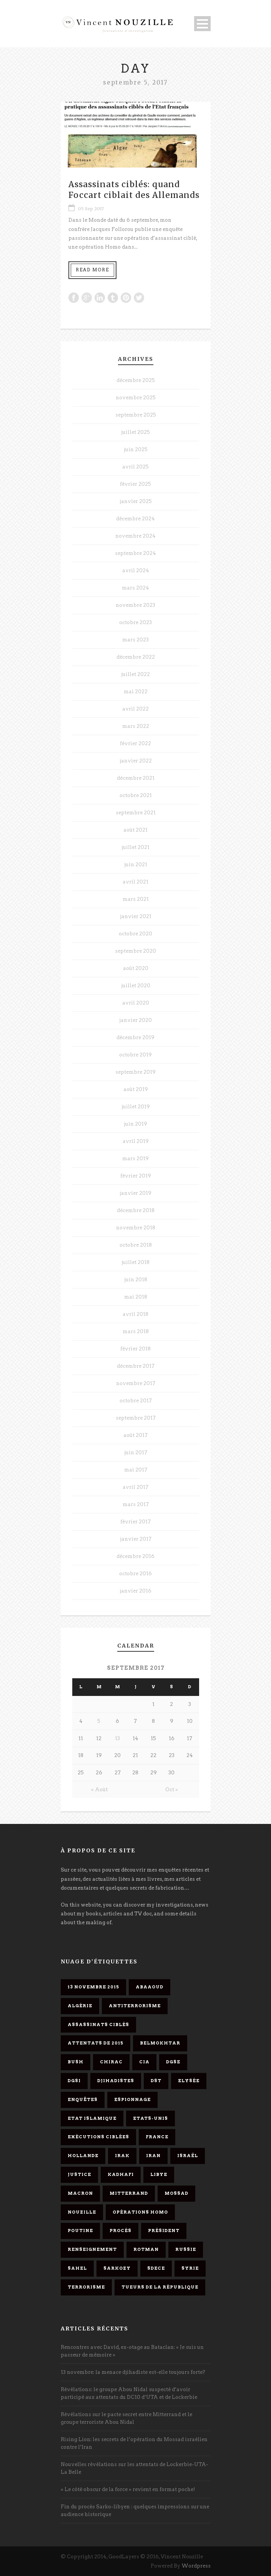  Describe the element at coordinates (140, 2212) in the screenshot. I see `opérations homo [opérations homo (11 éléments)]` at that location.